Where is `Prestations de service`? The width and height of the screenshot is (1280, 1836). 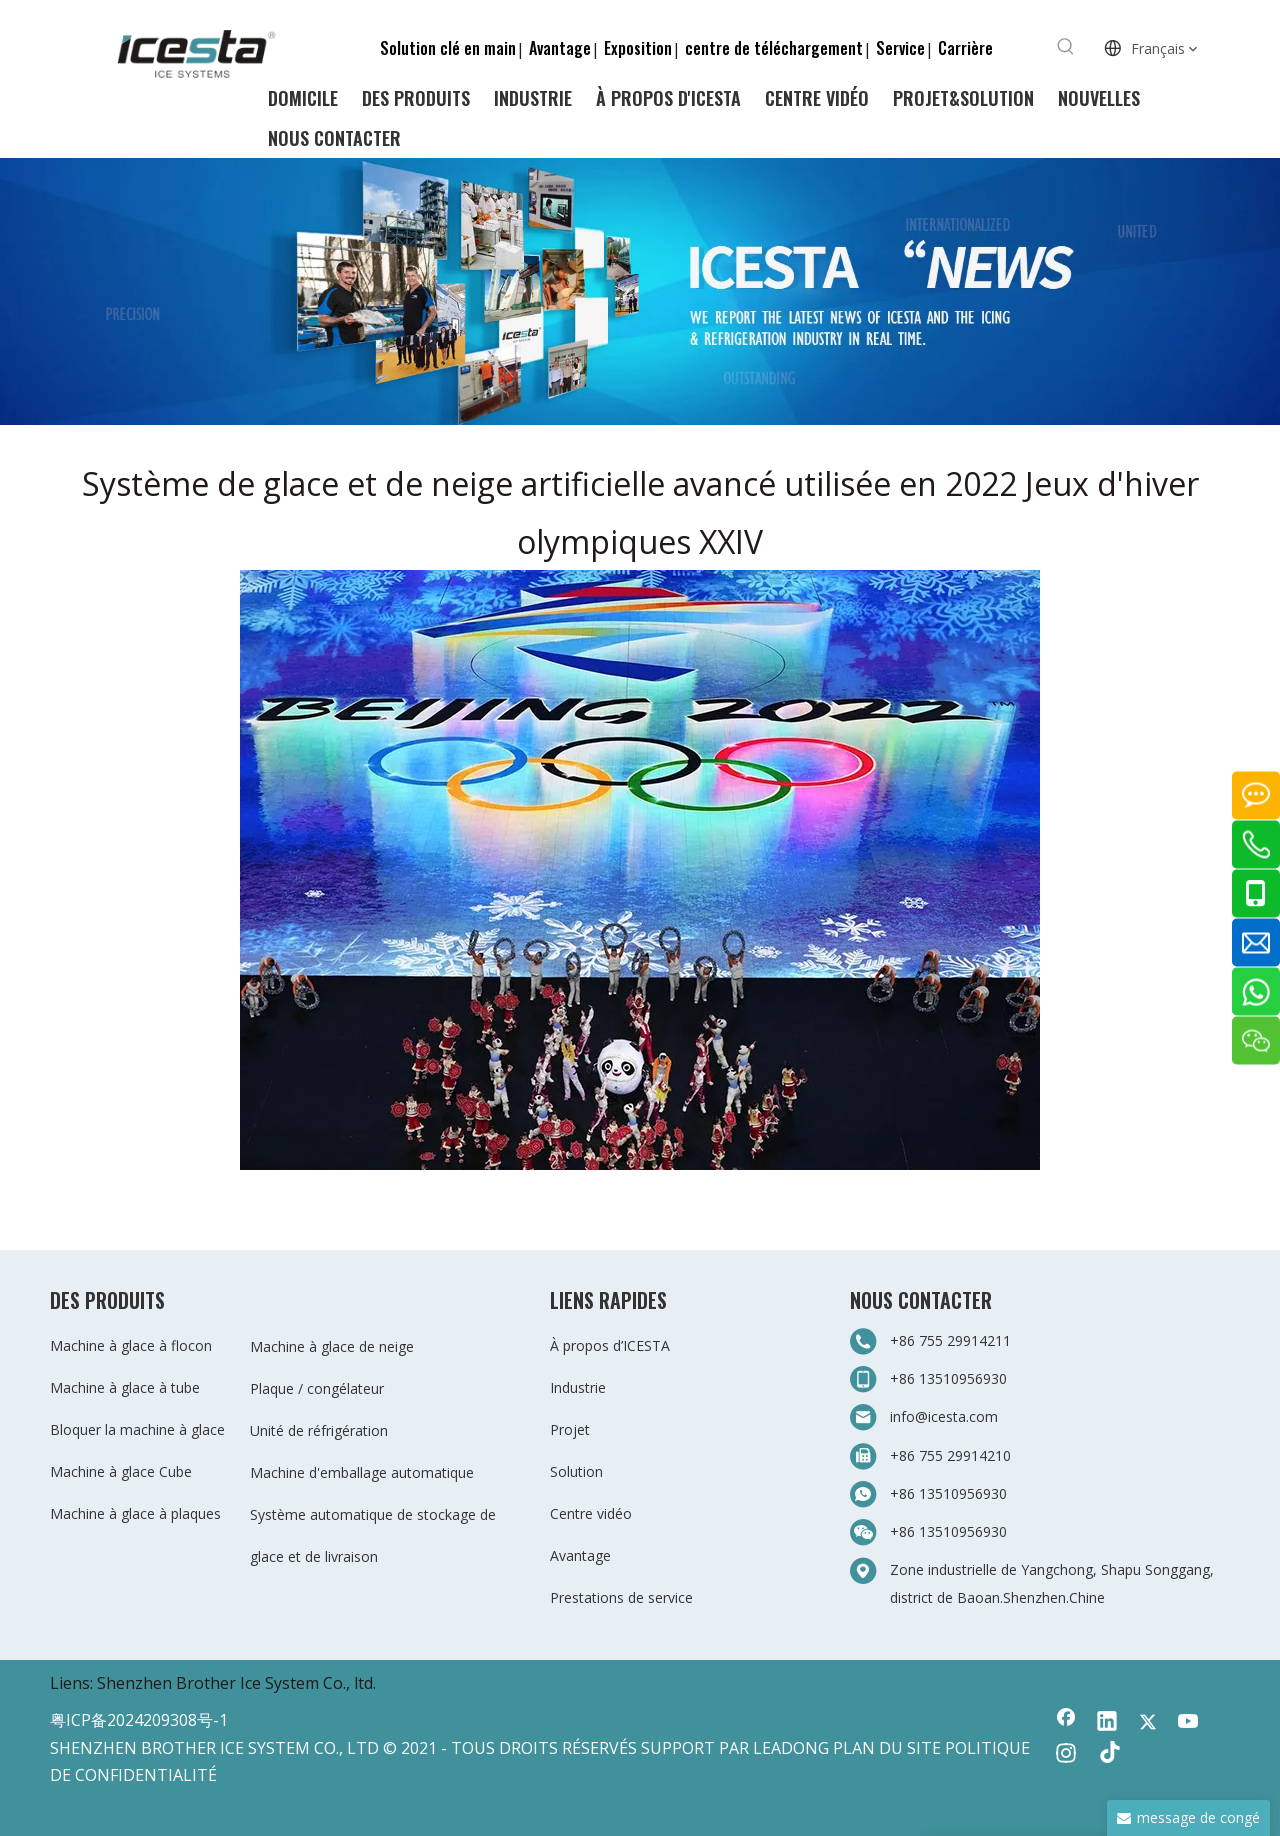
Prestations de service is located at coordinates (621, 1597).